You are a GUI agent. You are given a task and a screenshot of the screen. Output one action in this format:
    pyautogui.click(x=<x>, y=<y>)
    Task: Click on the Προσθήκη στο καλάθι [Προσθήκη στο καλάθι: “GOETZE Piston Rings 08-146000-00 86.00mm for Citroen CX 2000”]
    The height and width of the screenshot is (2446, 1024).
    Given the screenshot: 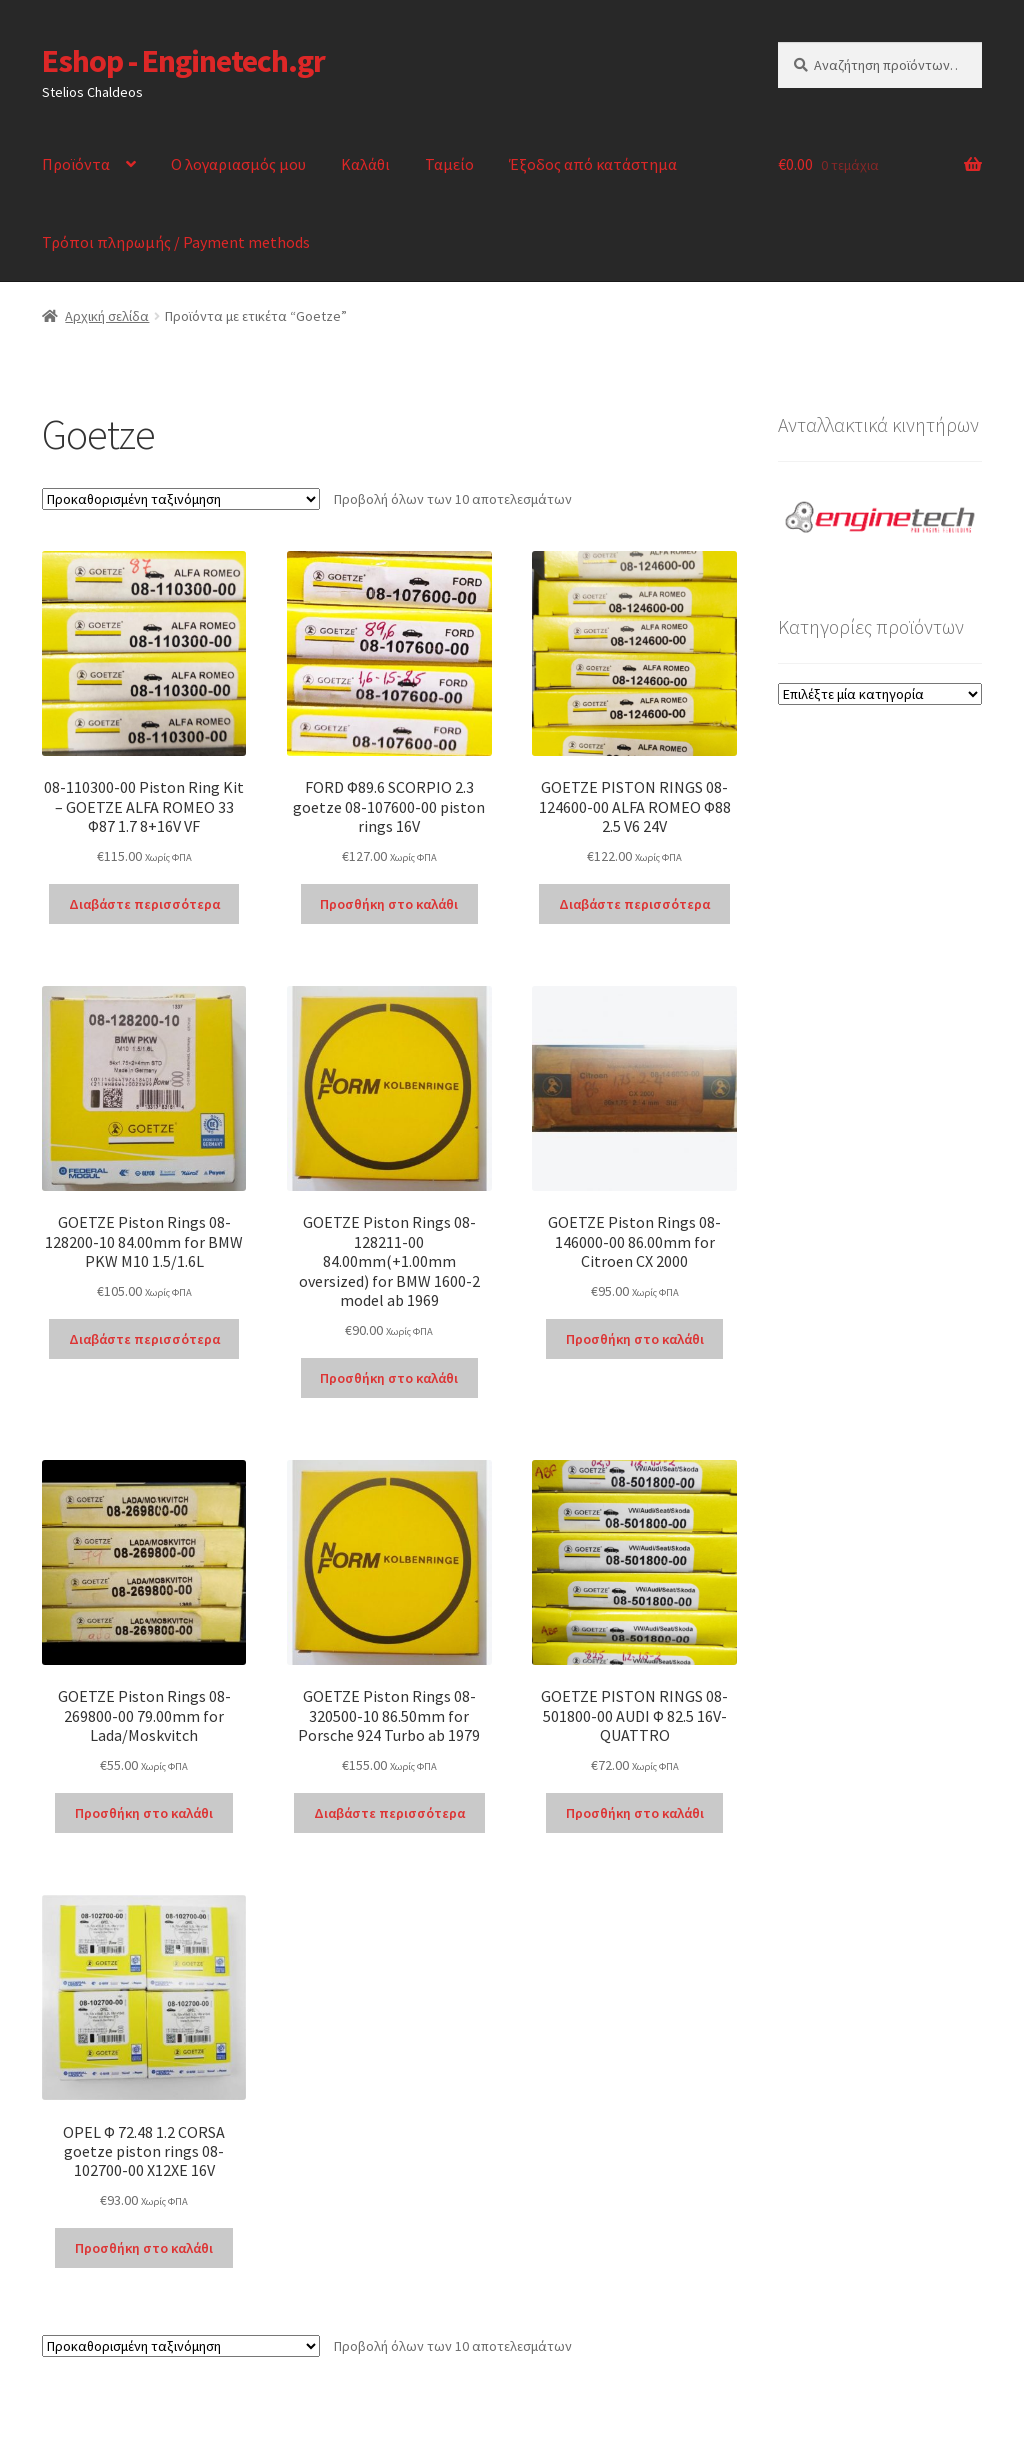 What is the action you would take?
    pyautogui.click(x=635, y=1339)
    